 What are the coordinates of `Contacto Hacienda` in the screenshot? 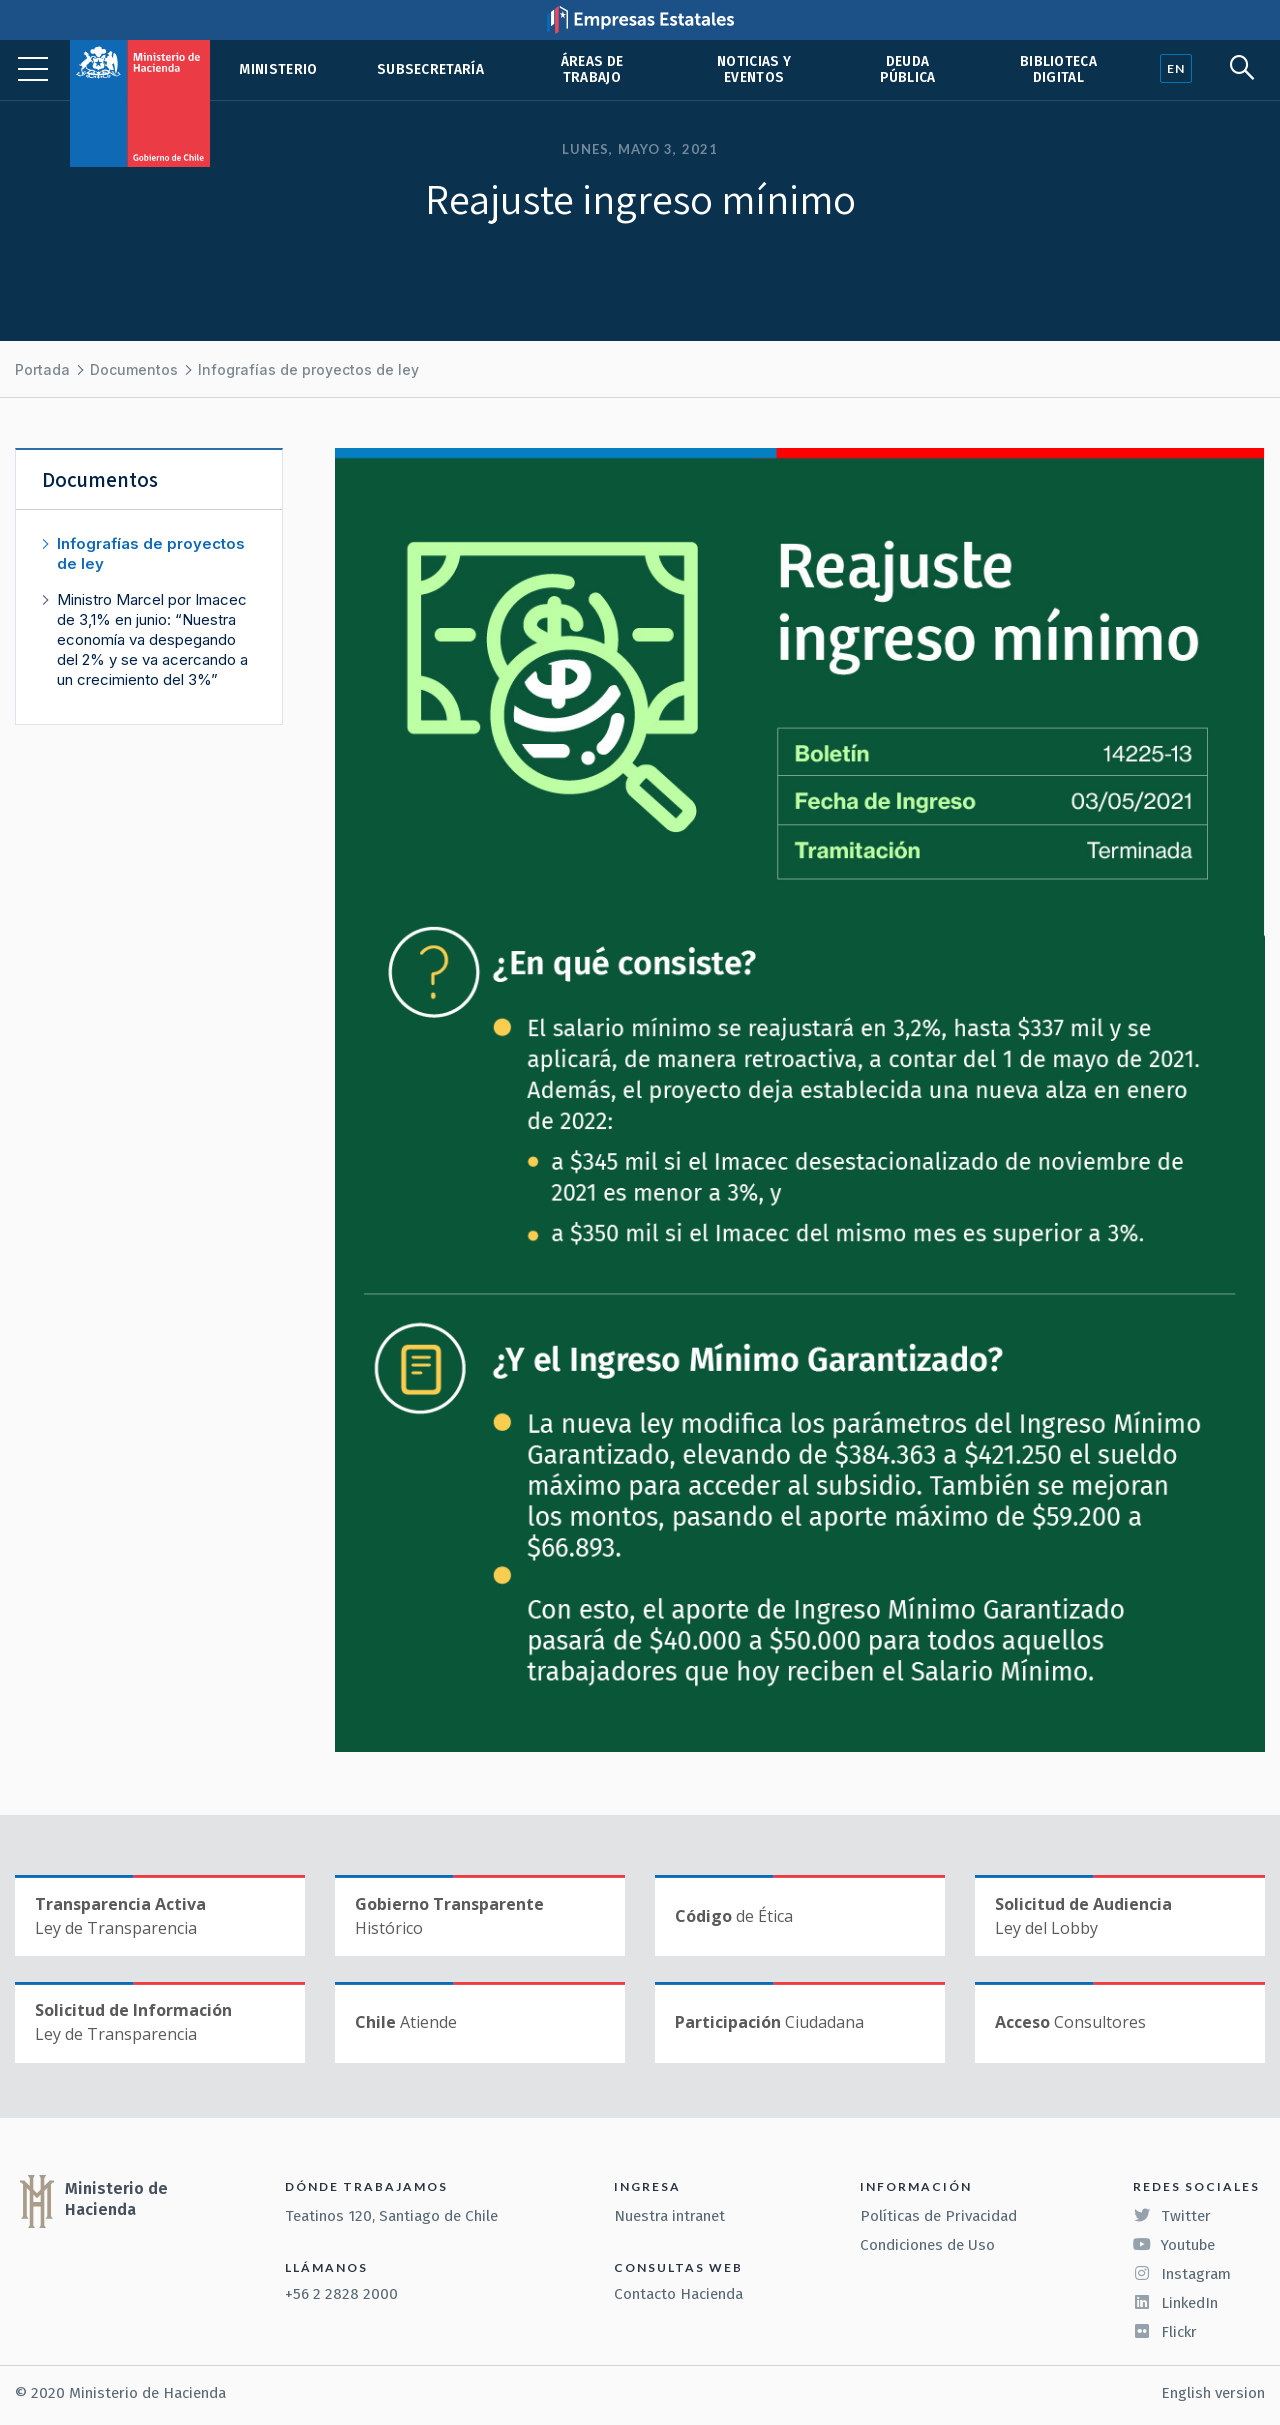 It's located at (678, 2294).